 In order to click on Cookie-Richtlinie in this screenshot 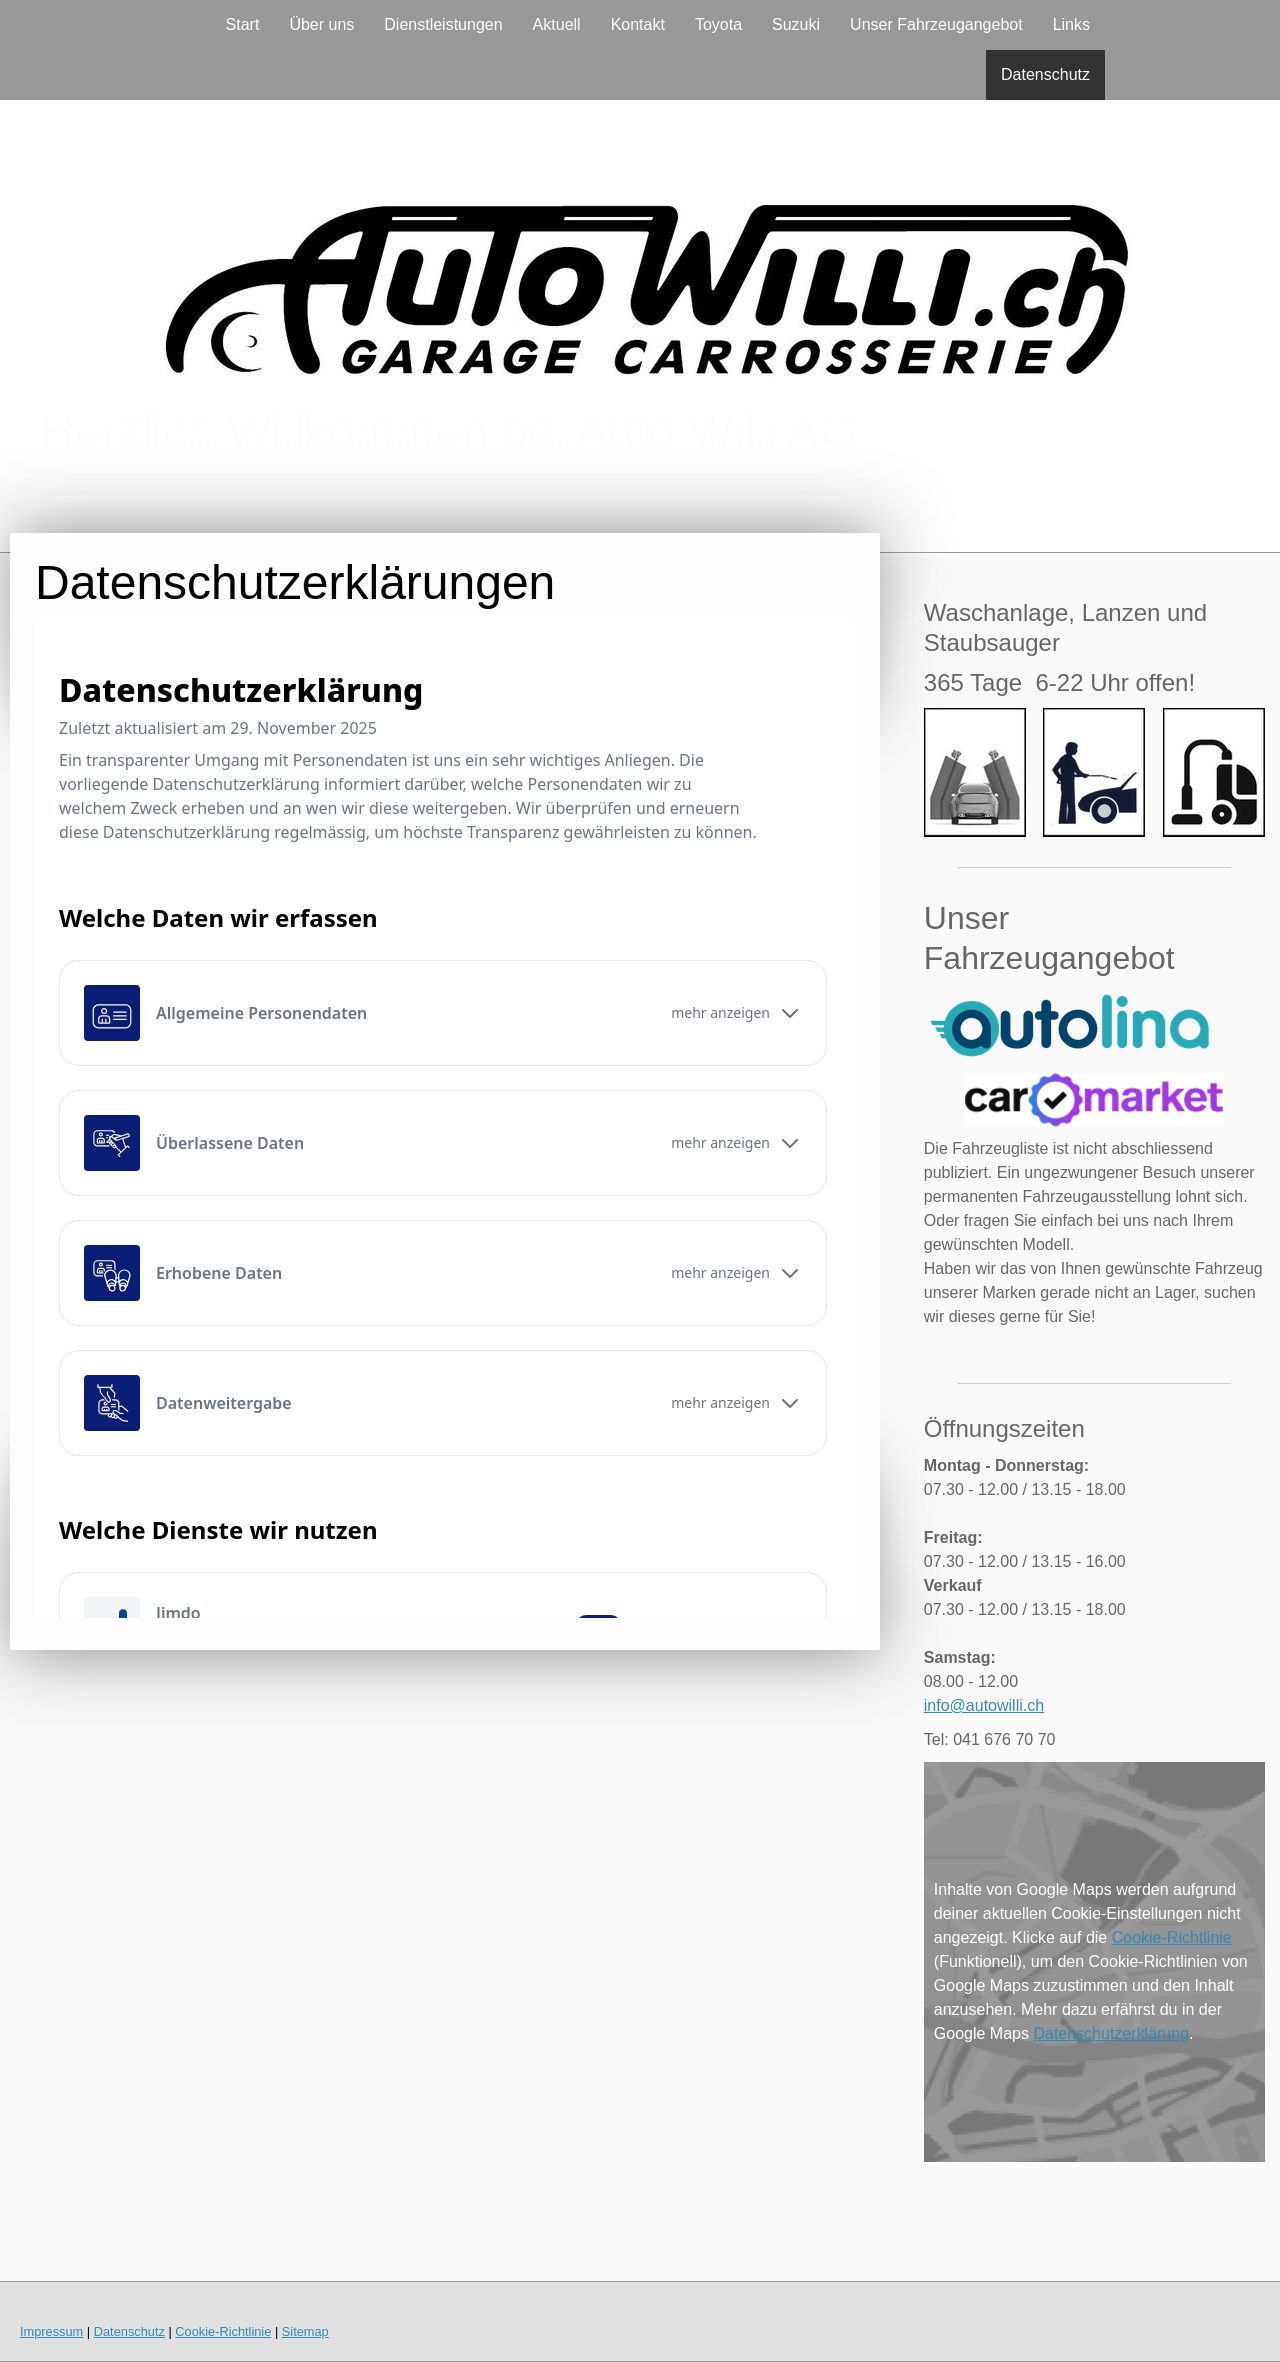, I will do `click(1172, 1937)`.